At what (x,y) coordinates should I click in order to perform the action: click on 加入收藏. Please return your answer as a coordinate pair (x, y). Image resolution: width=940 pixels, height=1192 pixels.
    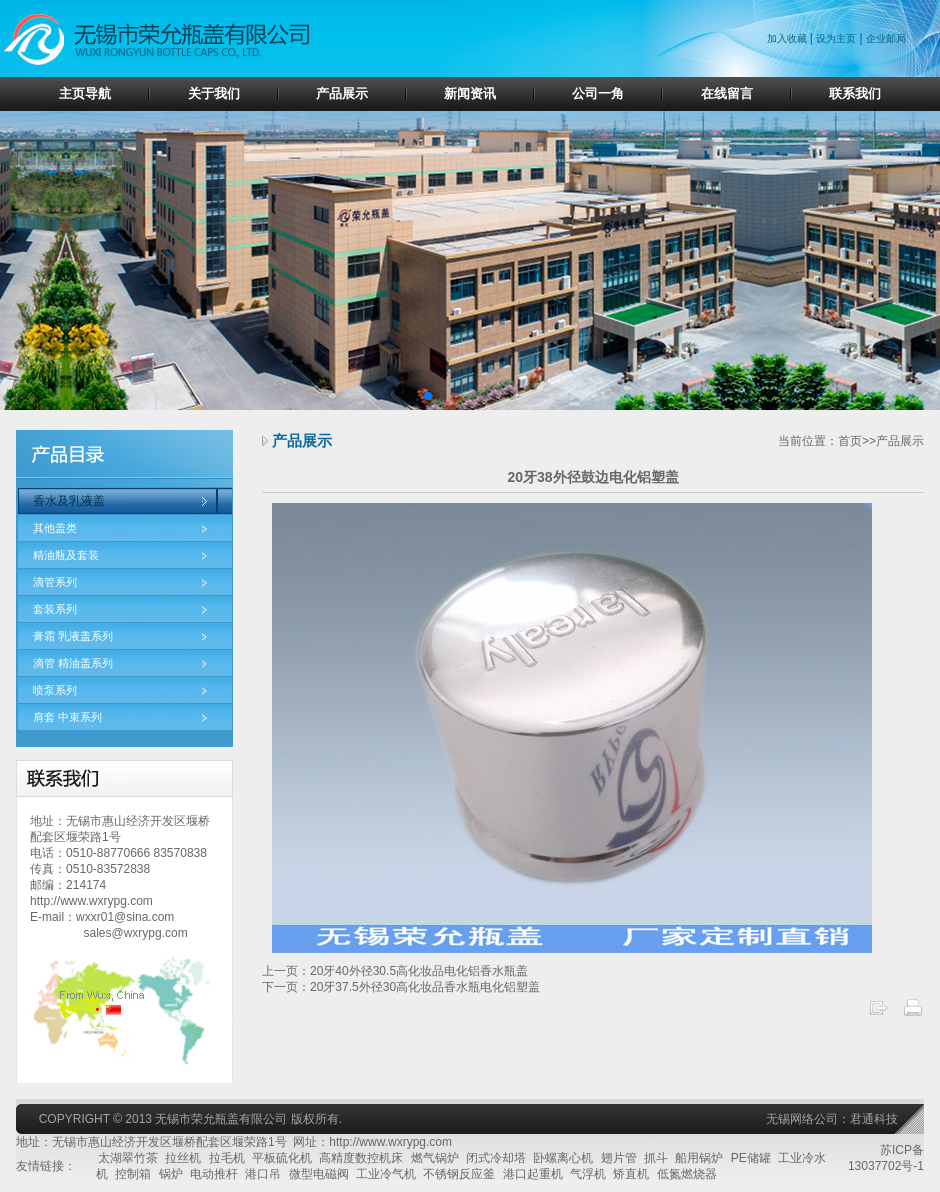
    Looking at the image, I should click on (788, 38).